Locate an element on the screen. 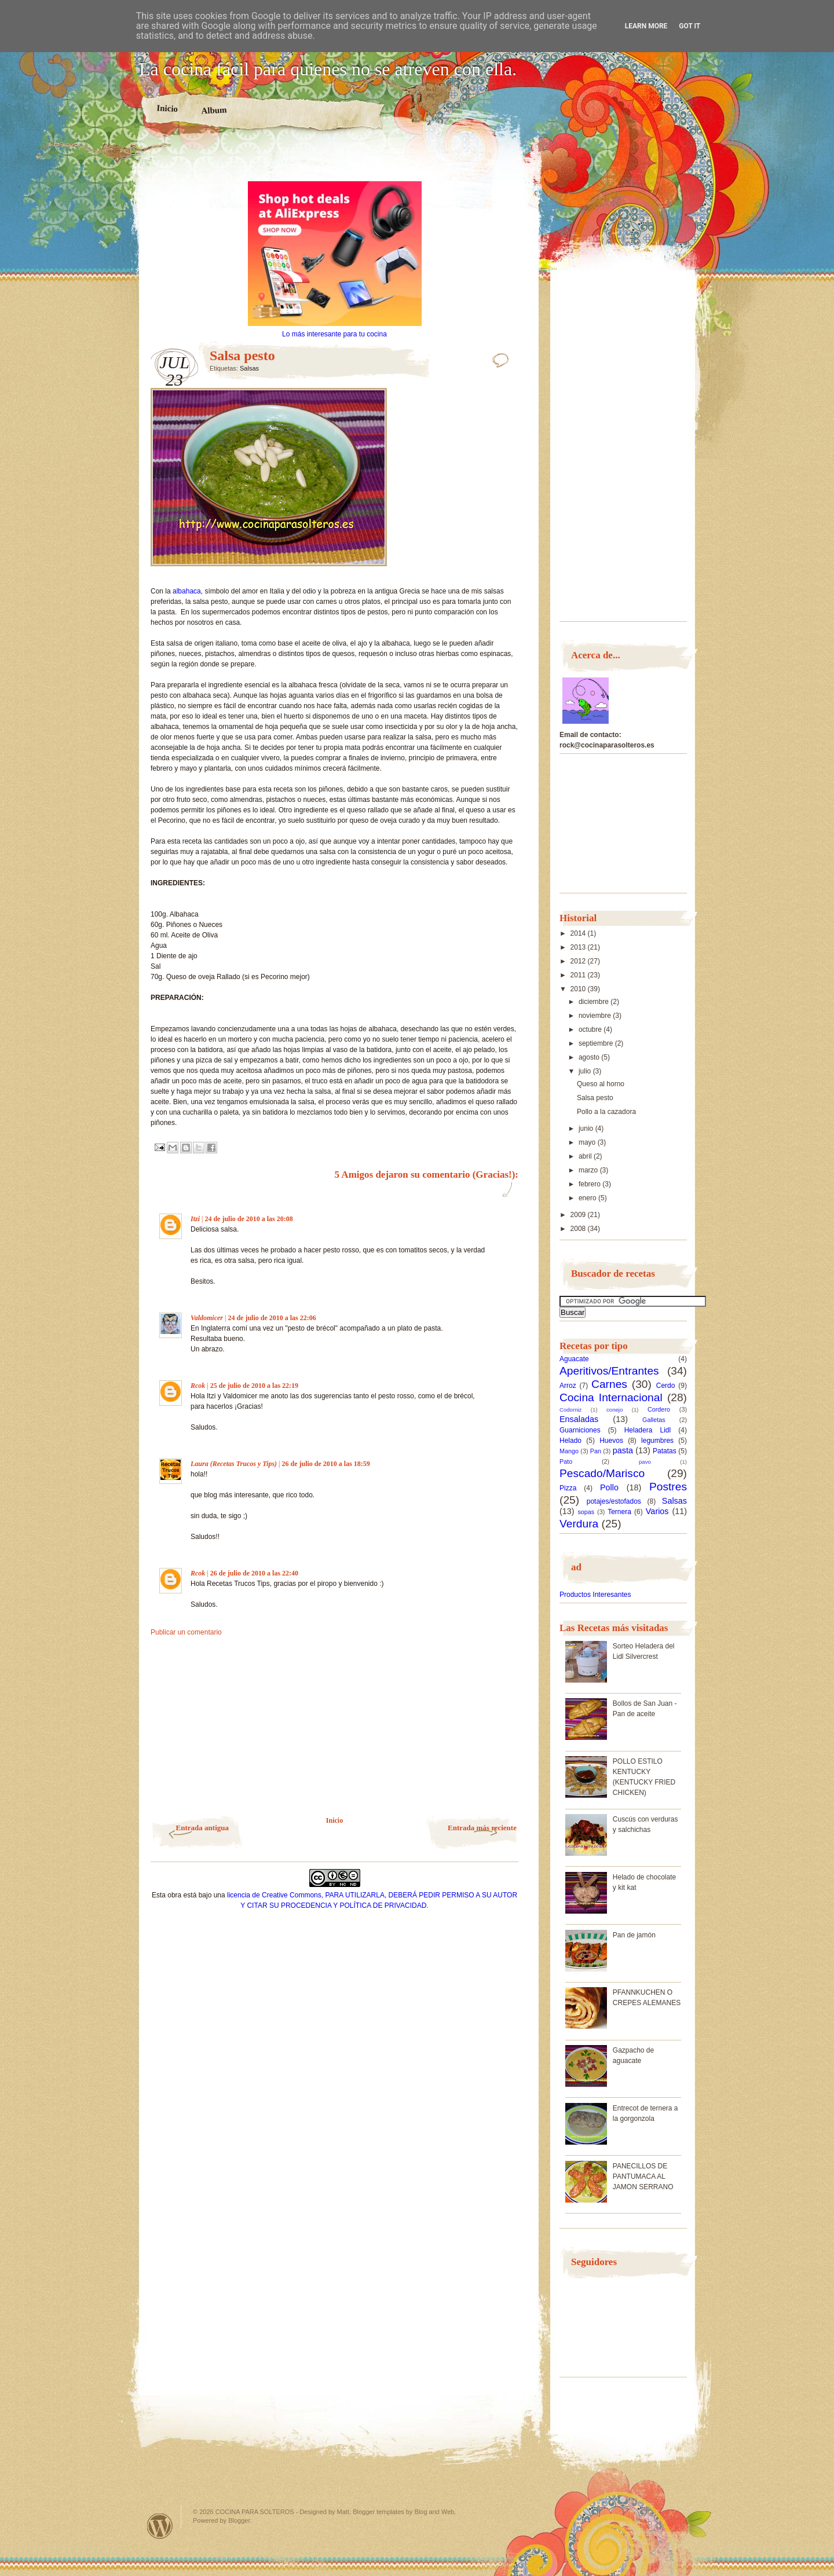 The image size is (834, 2576). Matt is located at coordinates (343, 2511).